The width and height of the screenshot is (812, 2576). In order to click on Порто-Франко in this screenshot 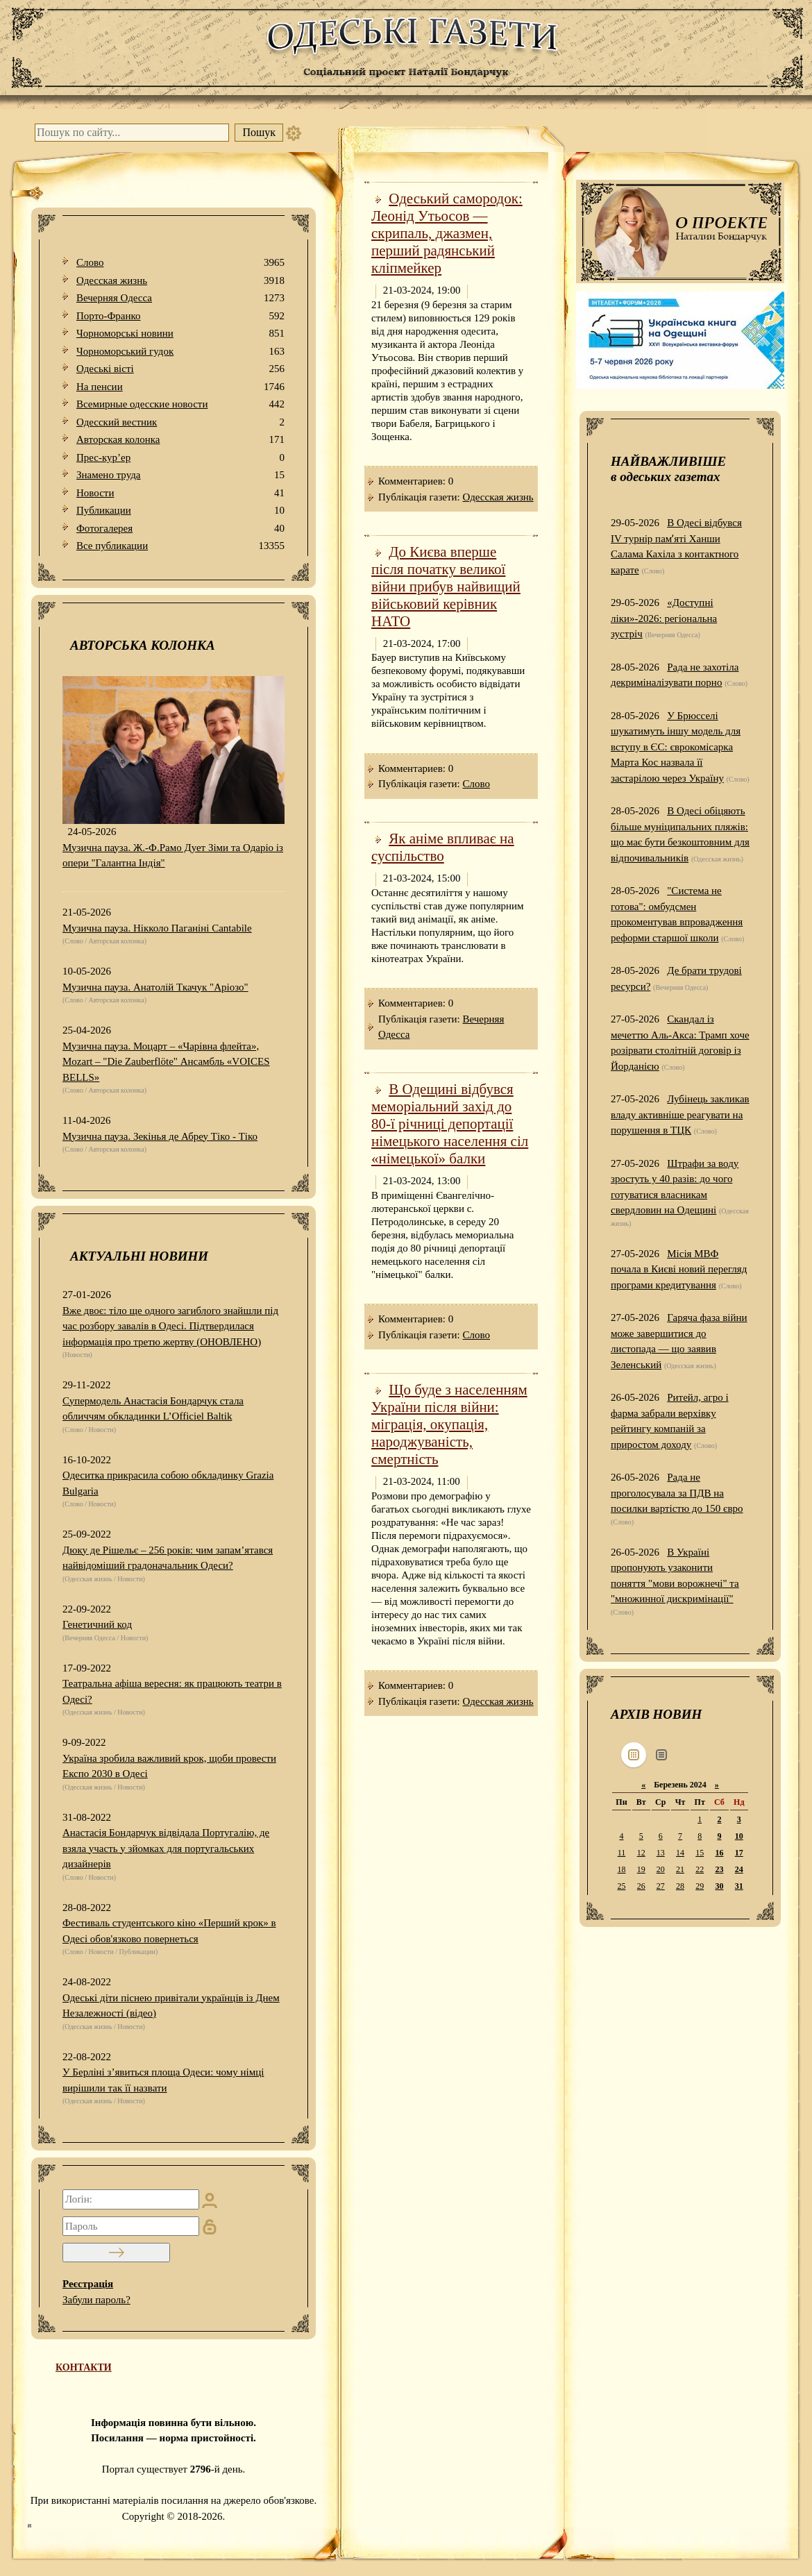, I will do `click(180, 316)`.